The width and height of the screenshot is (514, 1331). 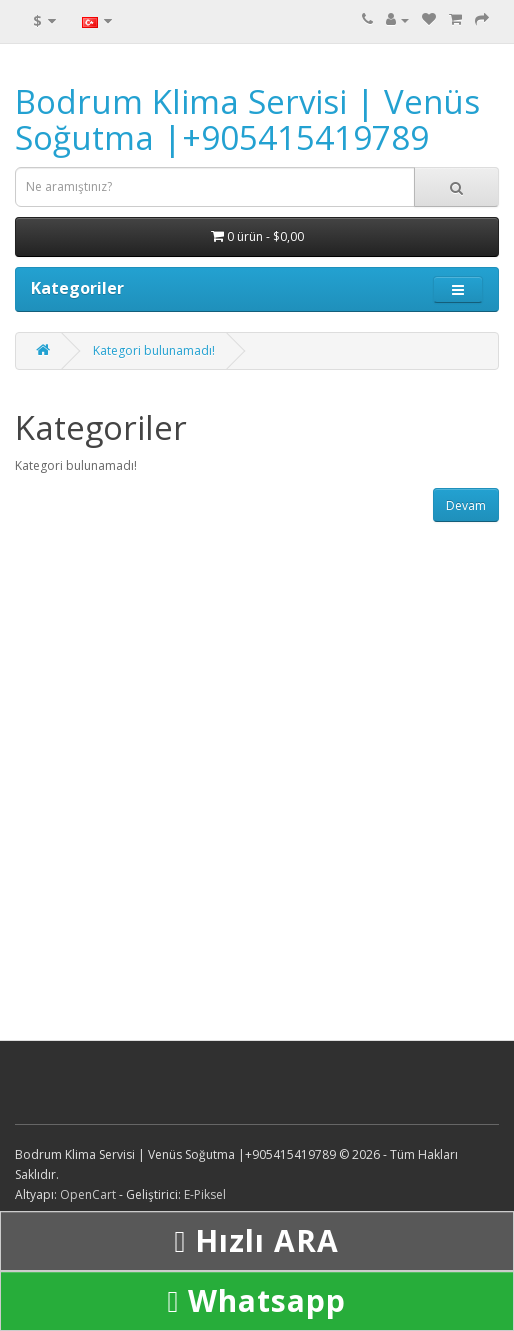 I want to click on E-Piksel, so click(x=205, y=1194).